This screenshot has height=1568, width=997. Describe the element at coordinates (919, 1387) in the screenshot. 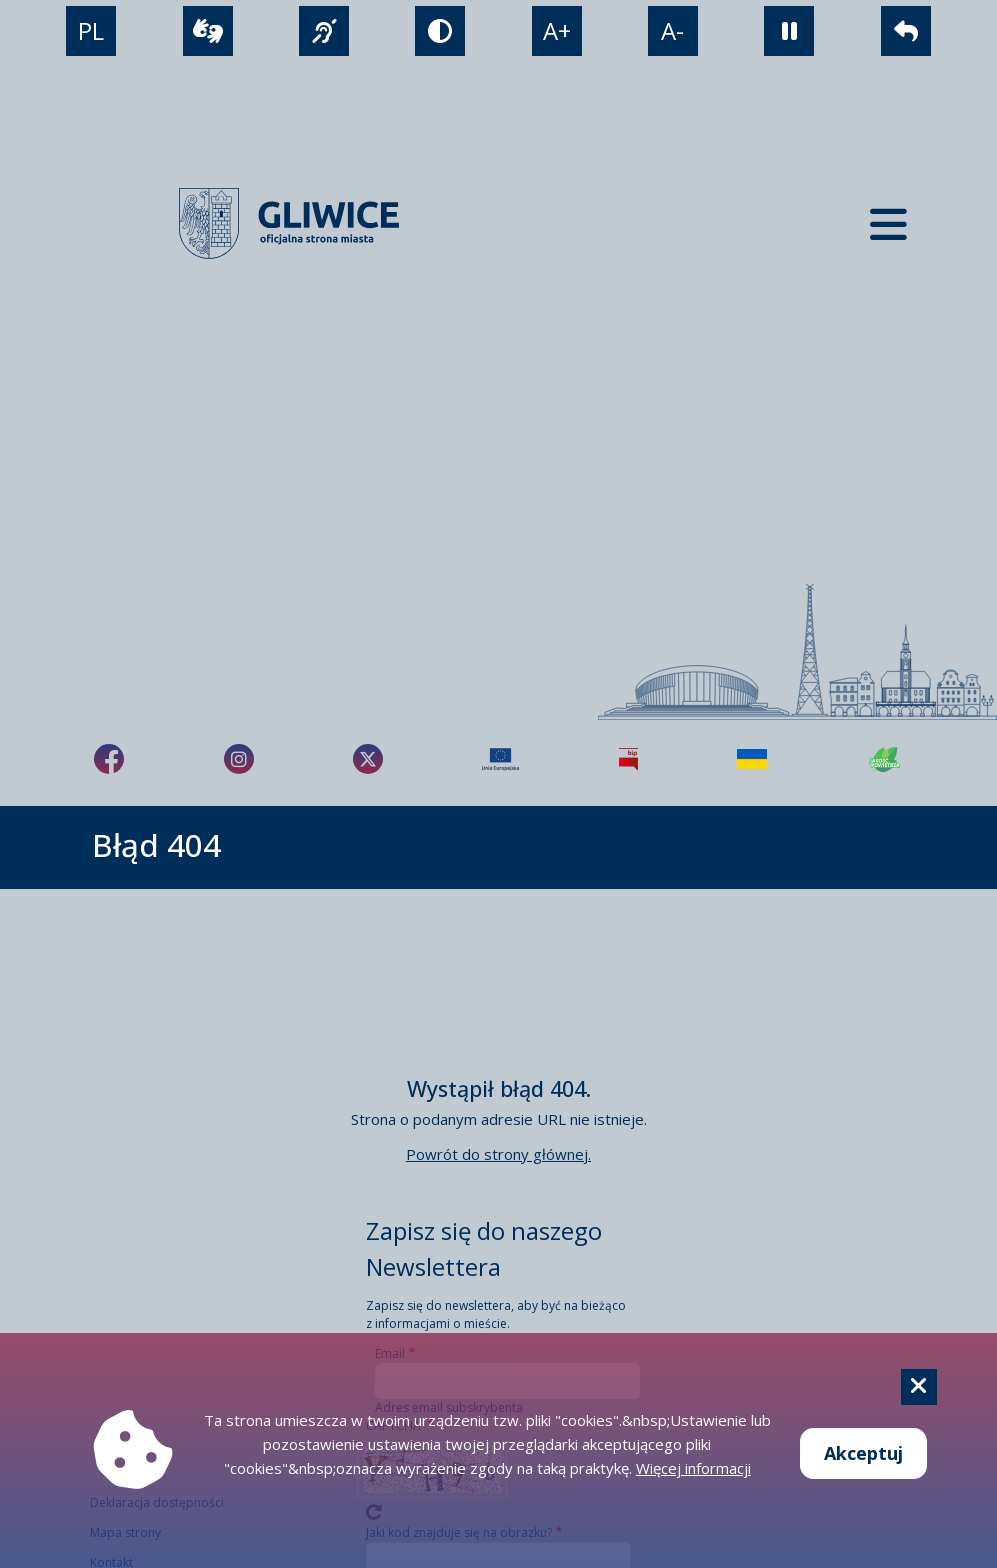

I see `[Cookie]` at that location.